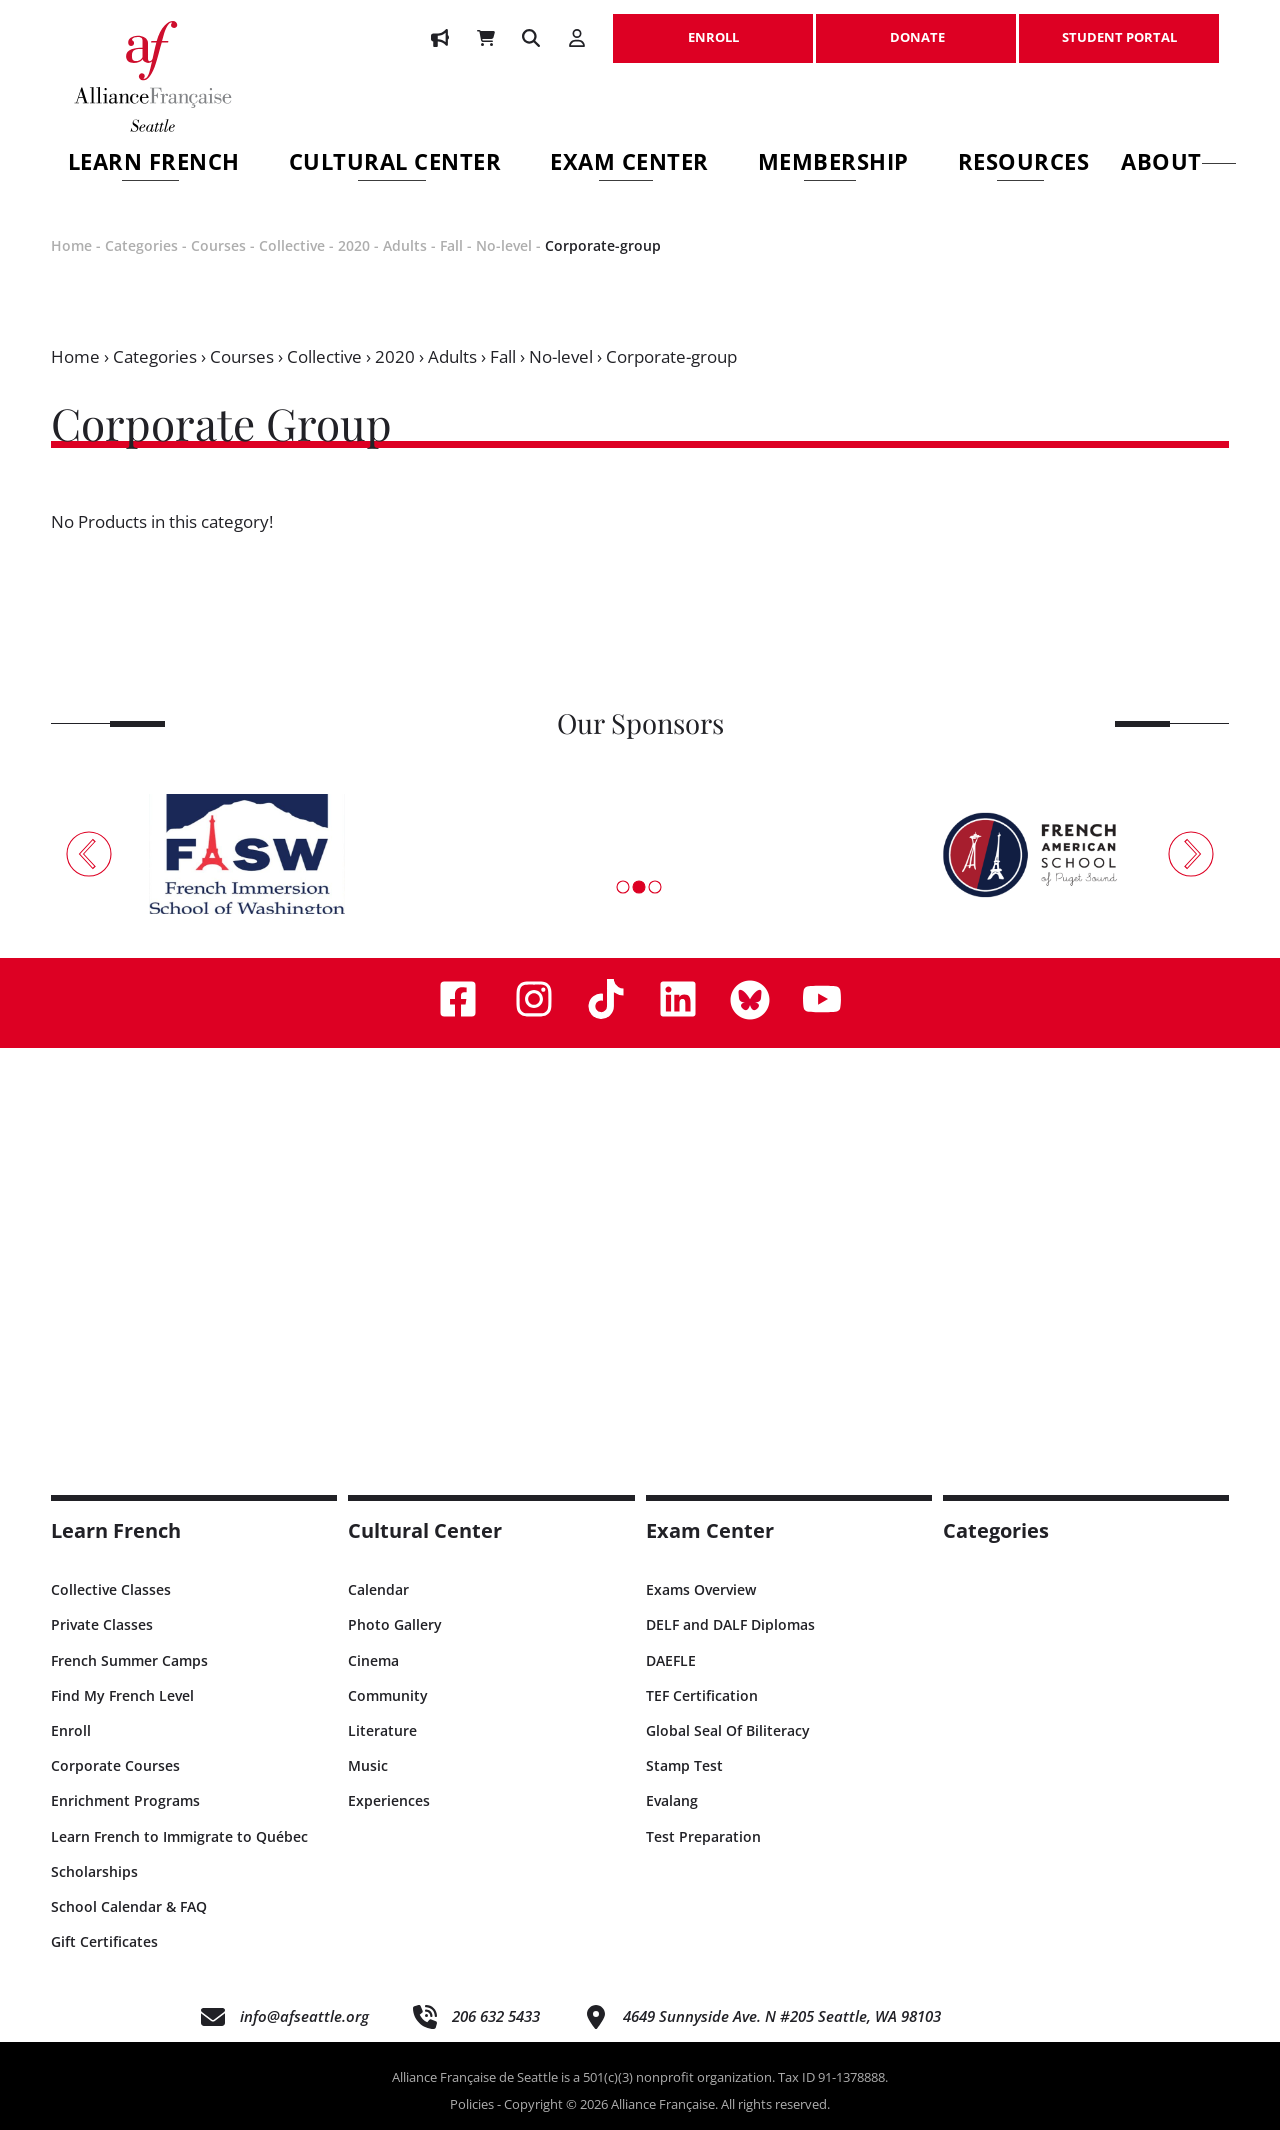 Image resolution: width=1280 pixels, height=2130 pixels. Describe the element at coordinates (405, 245) in the screenshot. I see `Adults` at that location.